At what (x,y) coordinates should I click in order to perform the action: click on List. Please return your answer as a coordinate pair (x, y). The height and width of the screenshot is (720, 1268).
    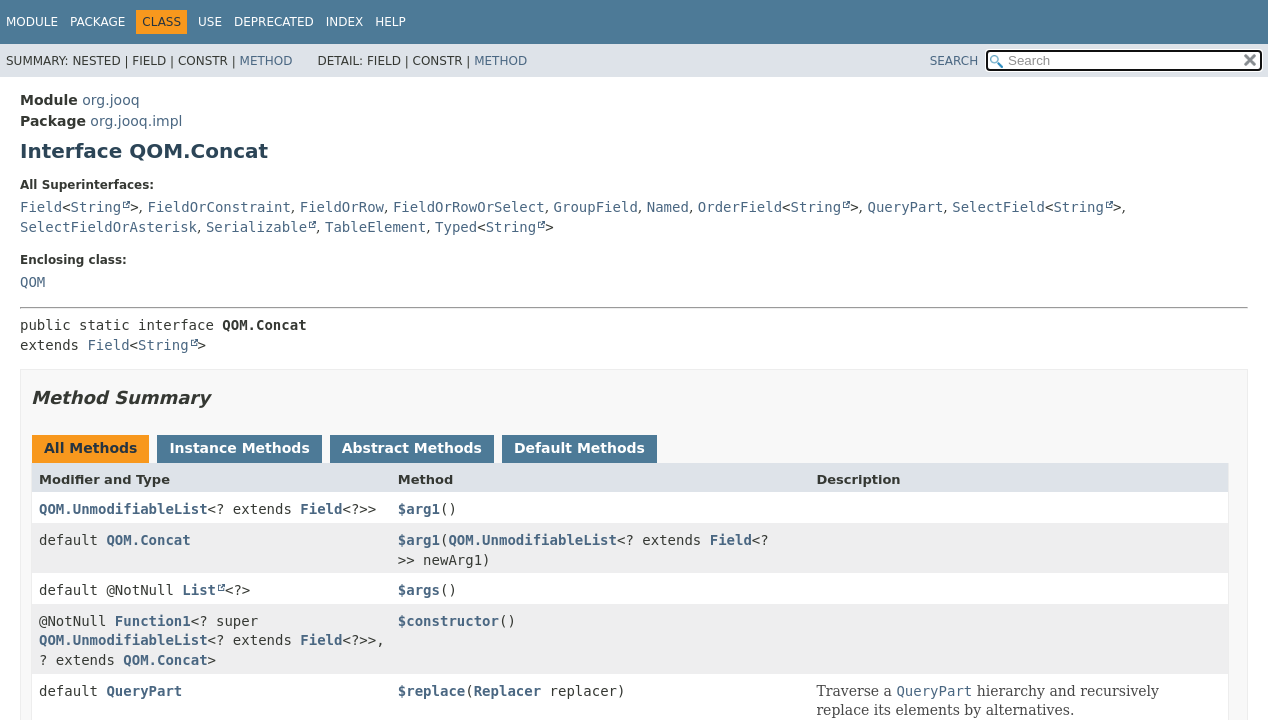
    Looking at the image, I should click on (199, 590).